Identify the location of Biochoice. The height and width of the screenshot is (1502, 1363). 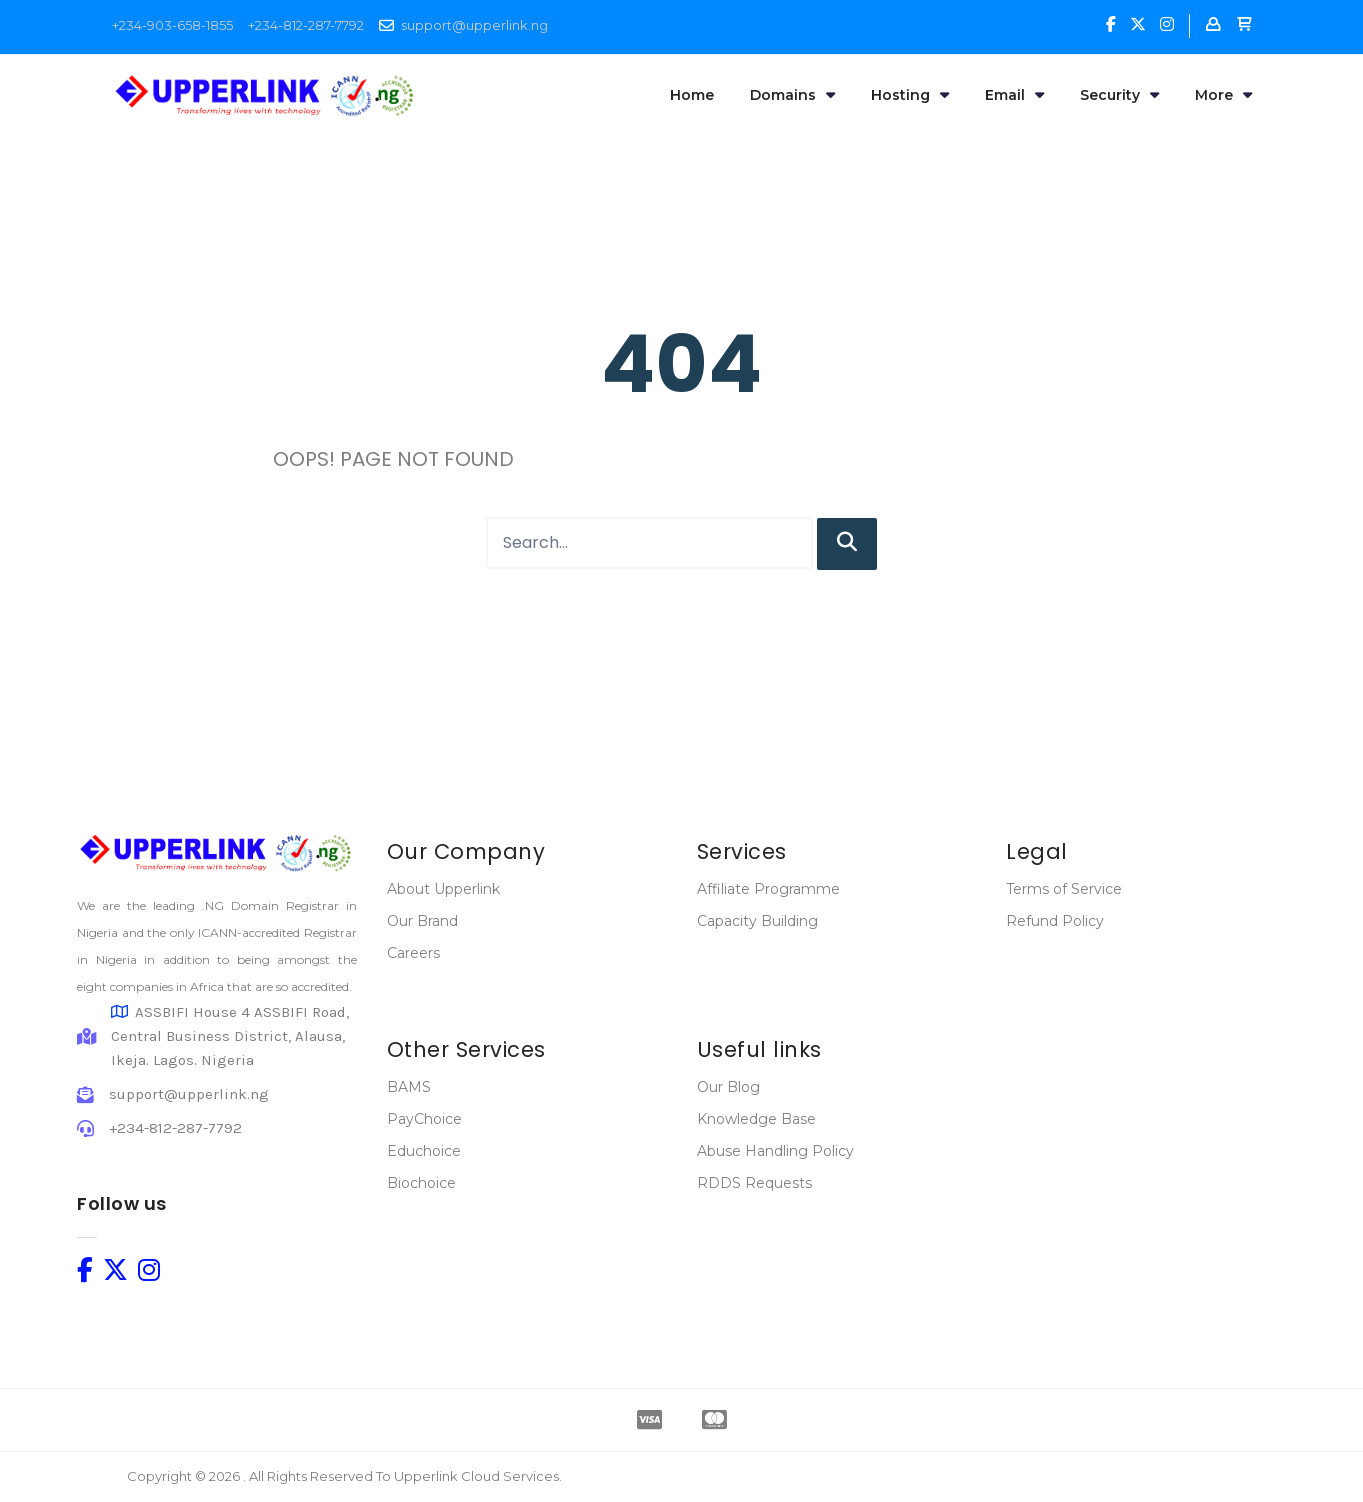
(421, 1183).